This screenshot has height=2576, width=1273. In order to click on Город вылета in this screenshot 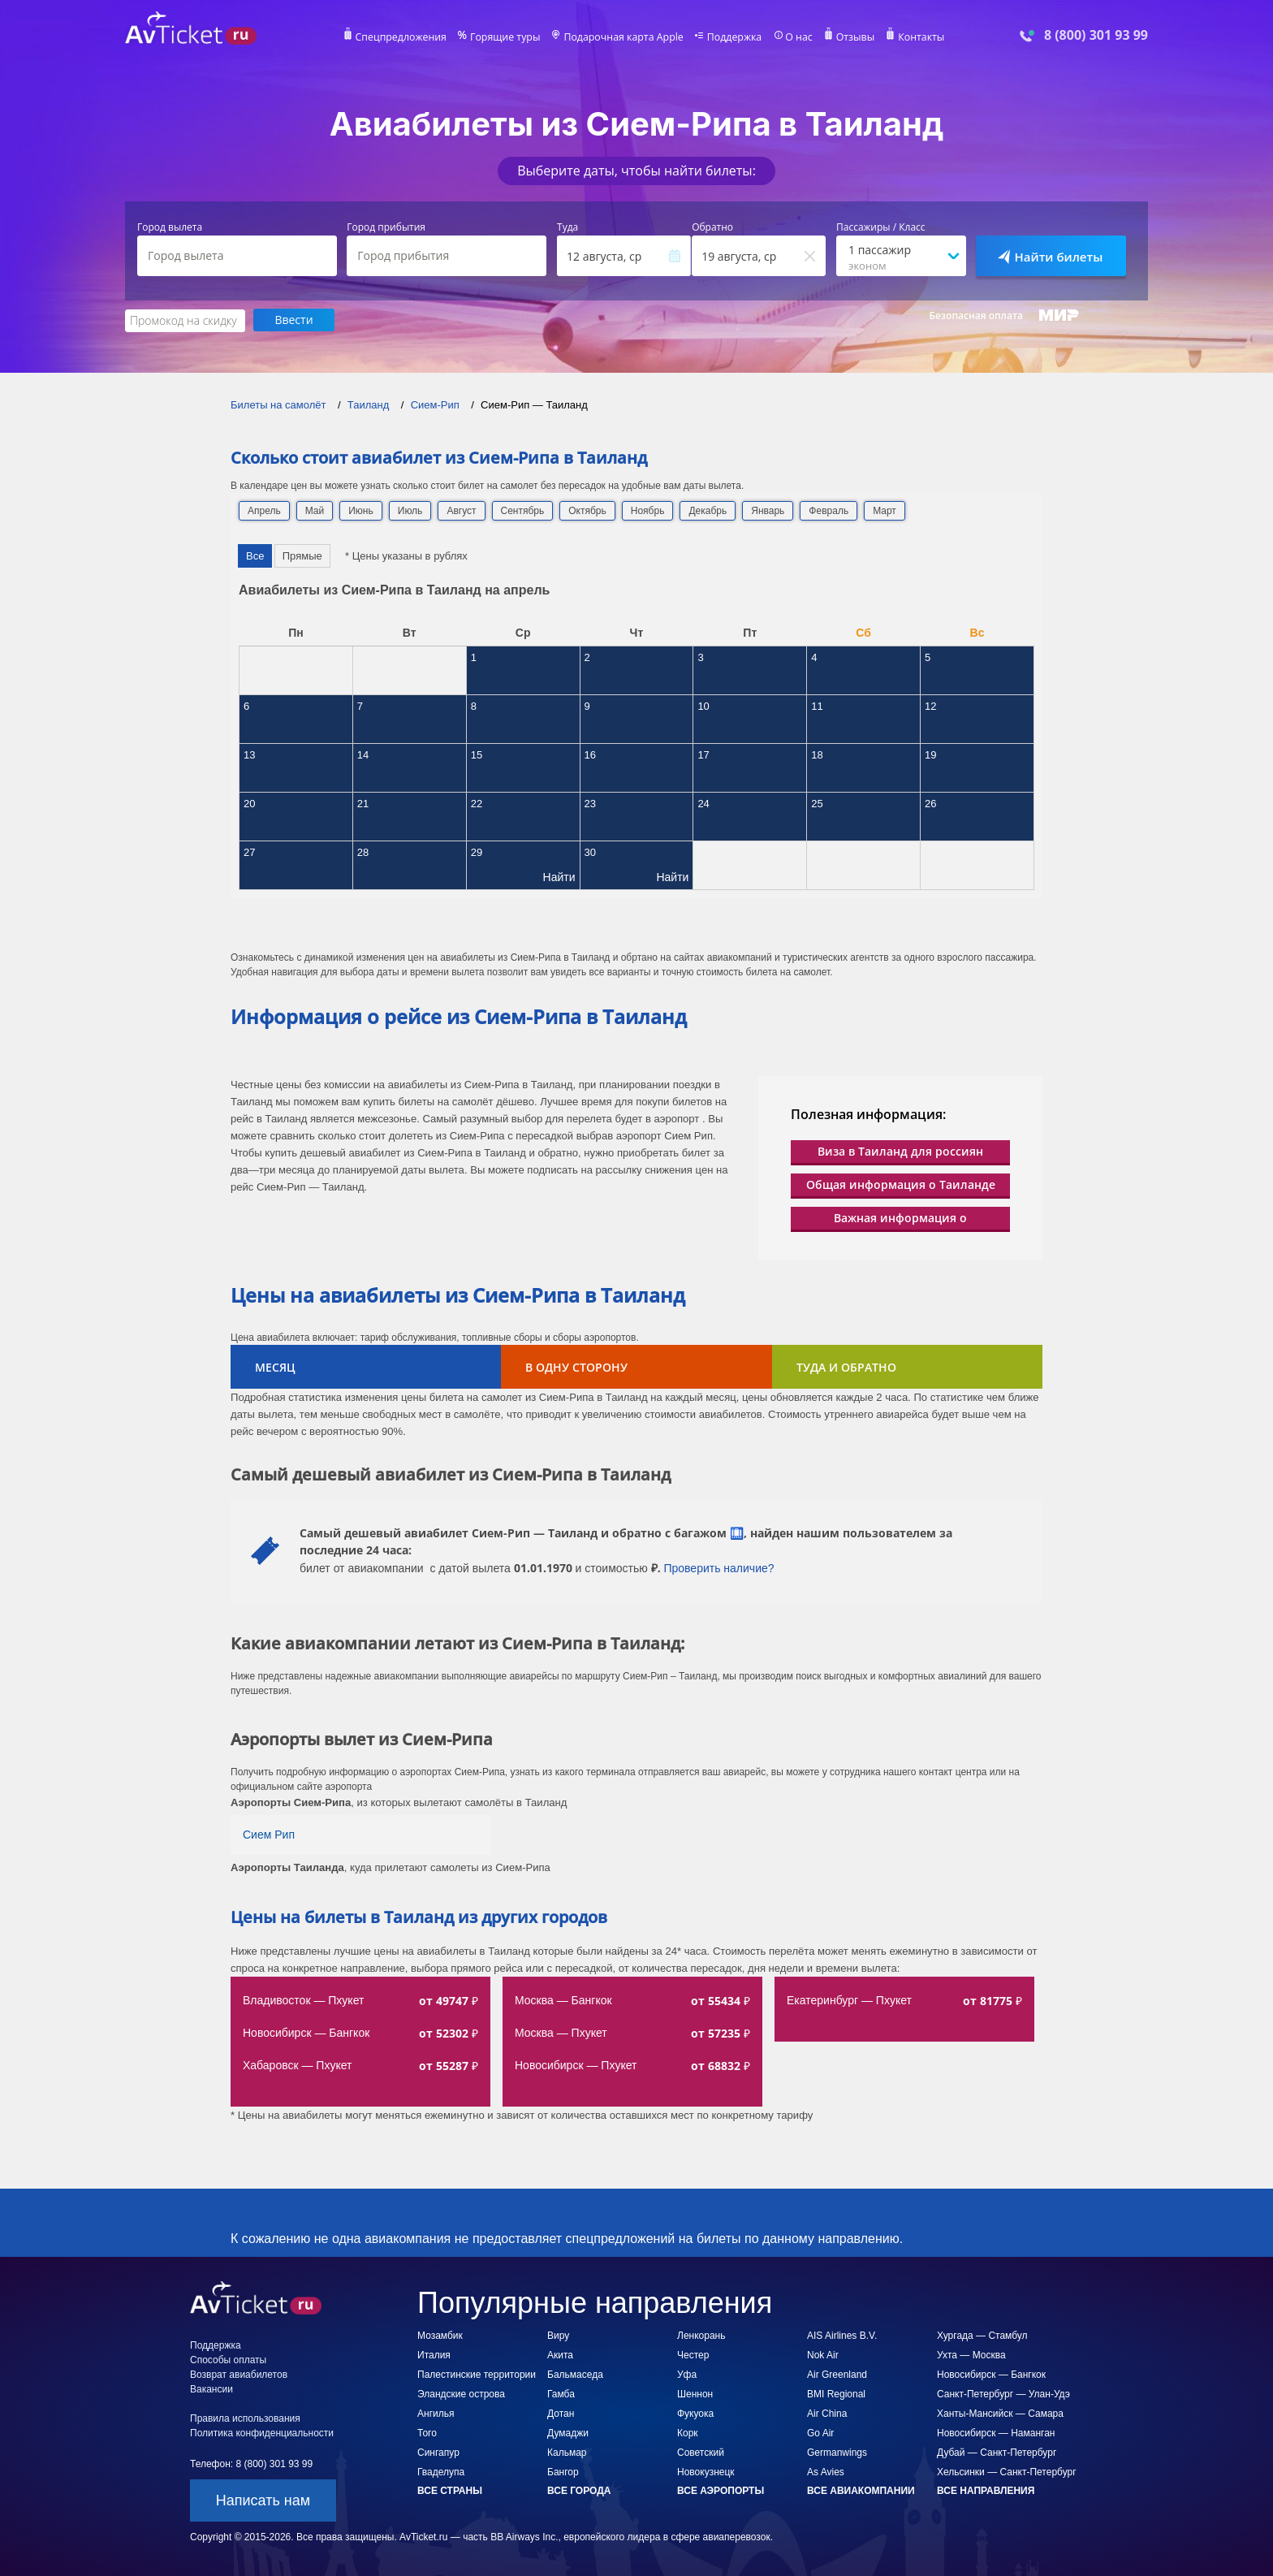, I will do `click(169, 227)`.